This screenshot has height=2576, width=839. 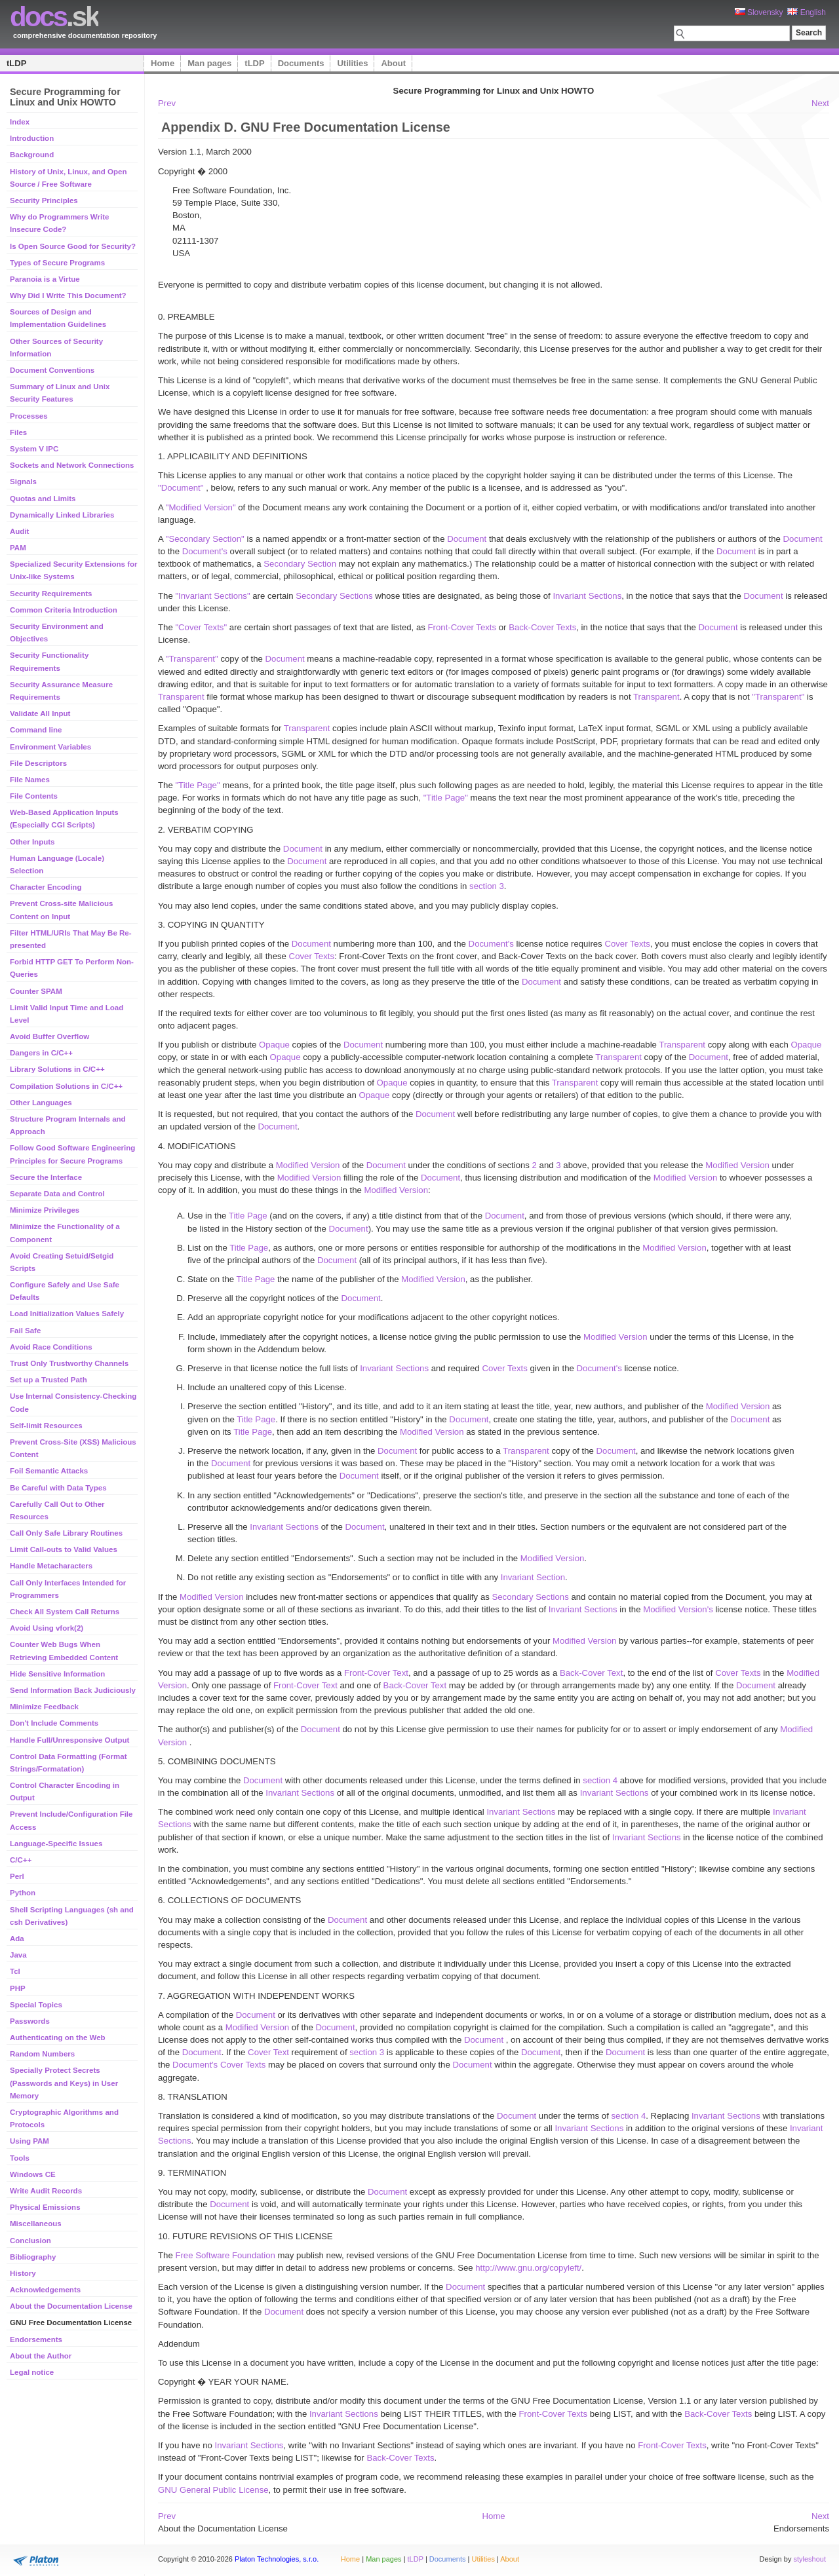 I want to click on Legal notice, so click(x=32, y=2372).